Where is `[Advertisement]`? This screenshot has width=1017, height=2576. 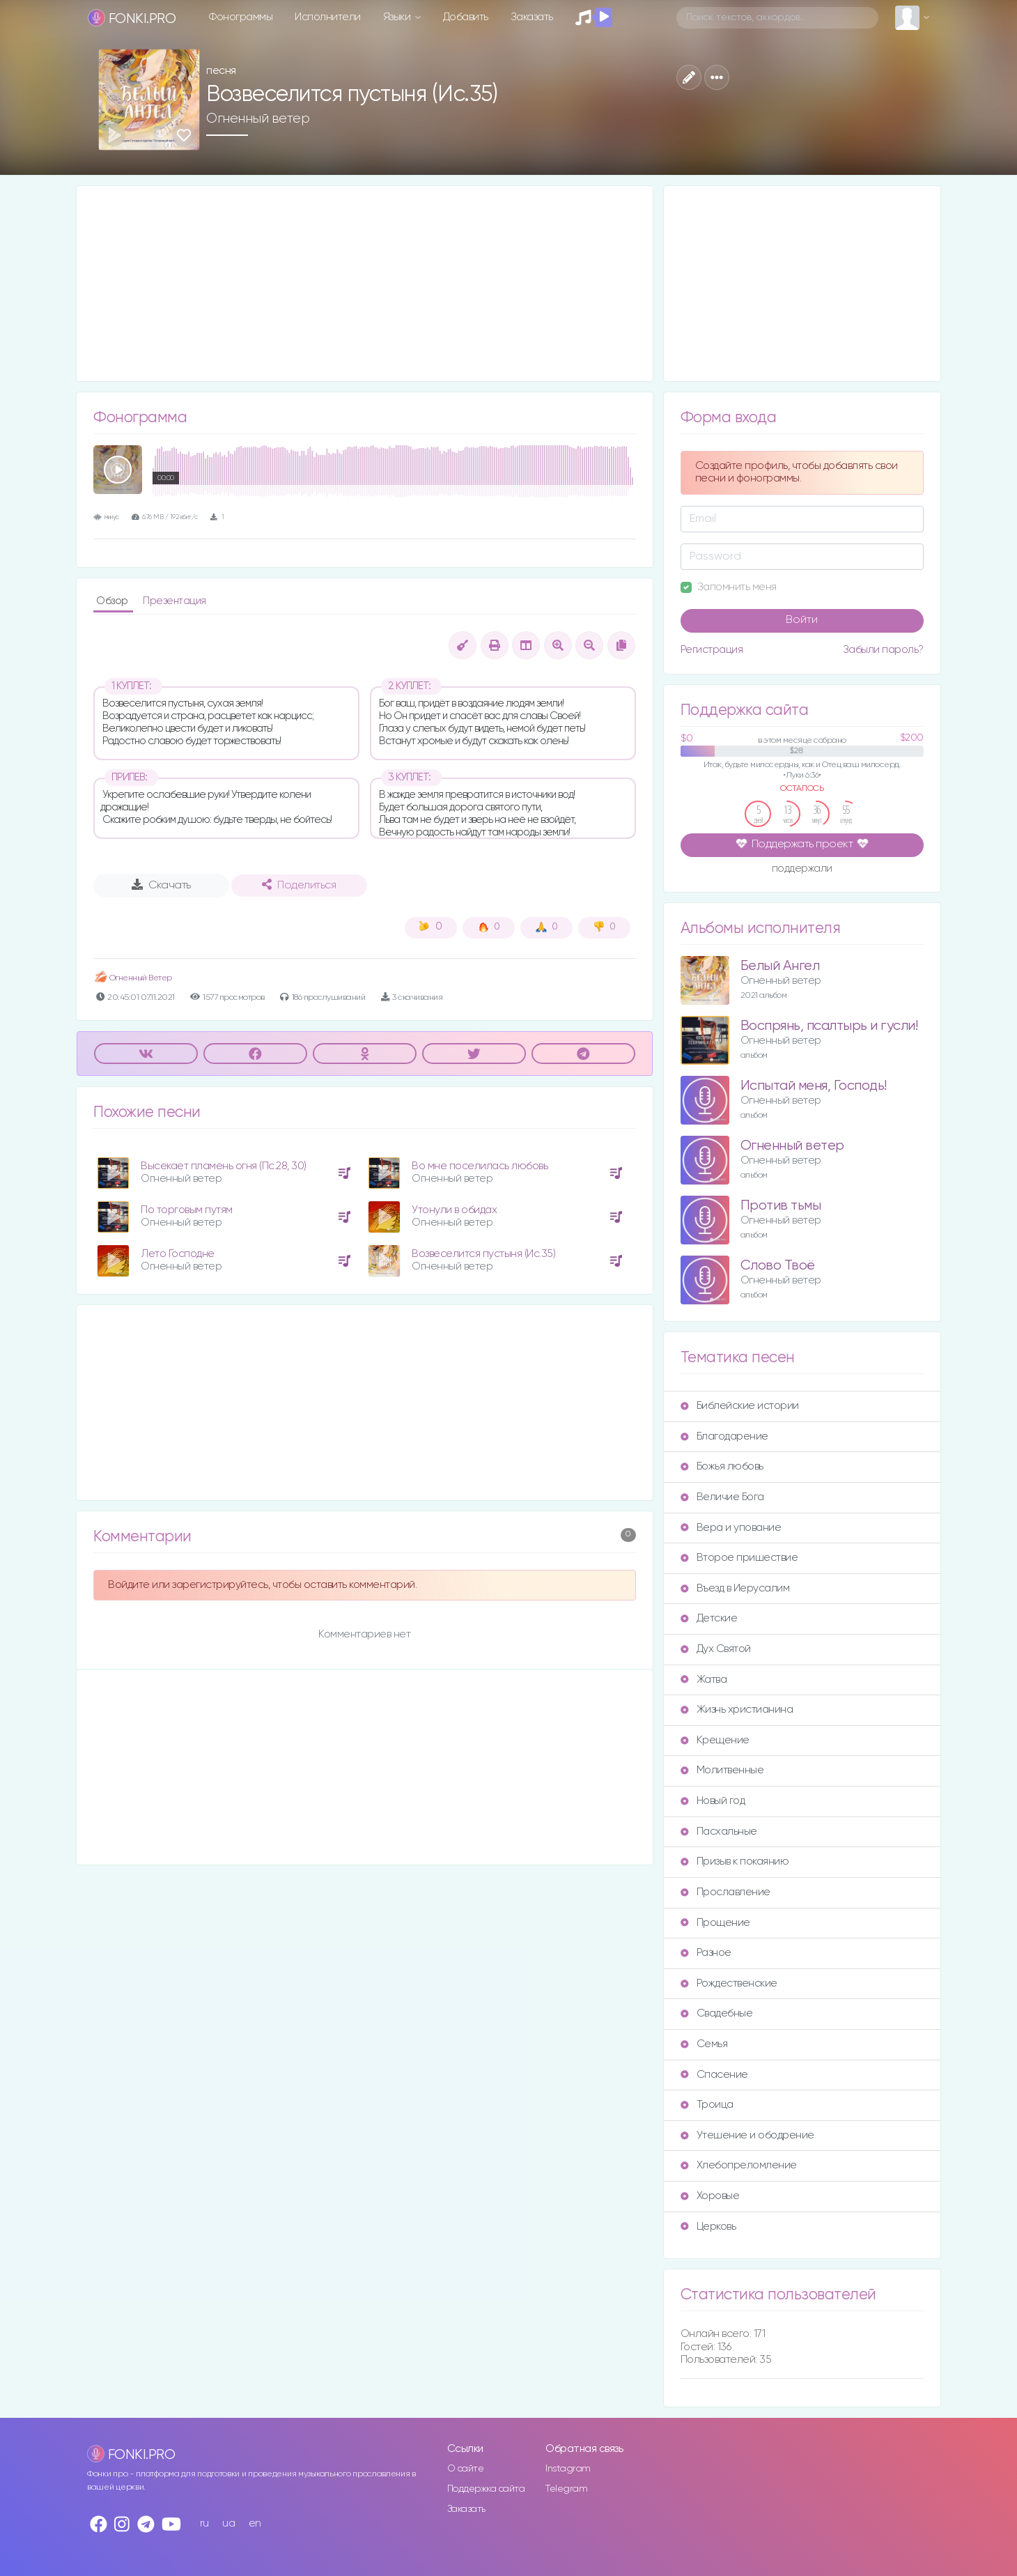 [Advertisement] is located at coordinates (365, 283).